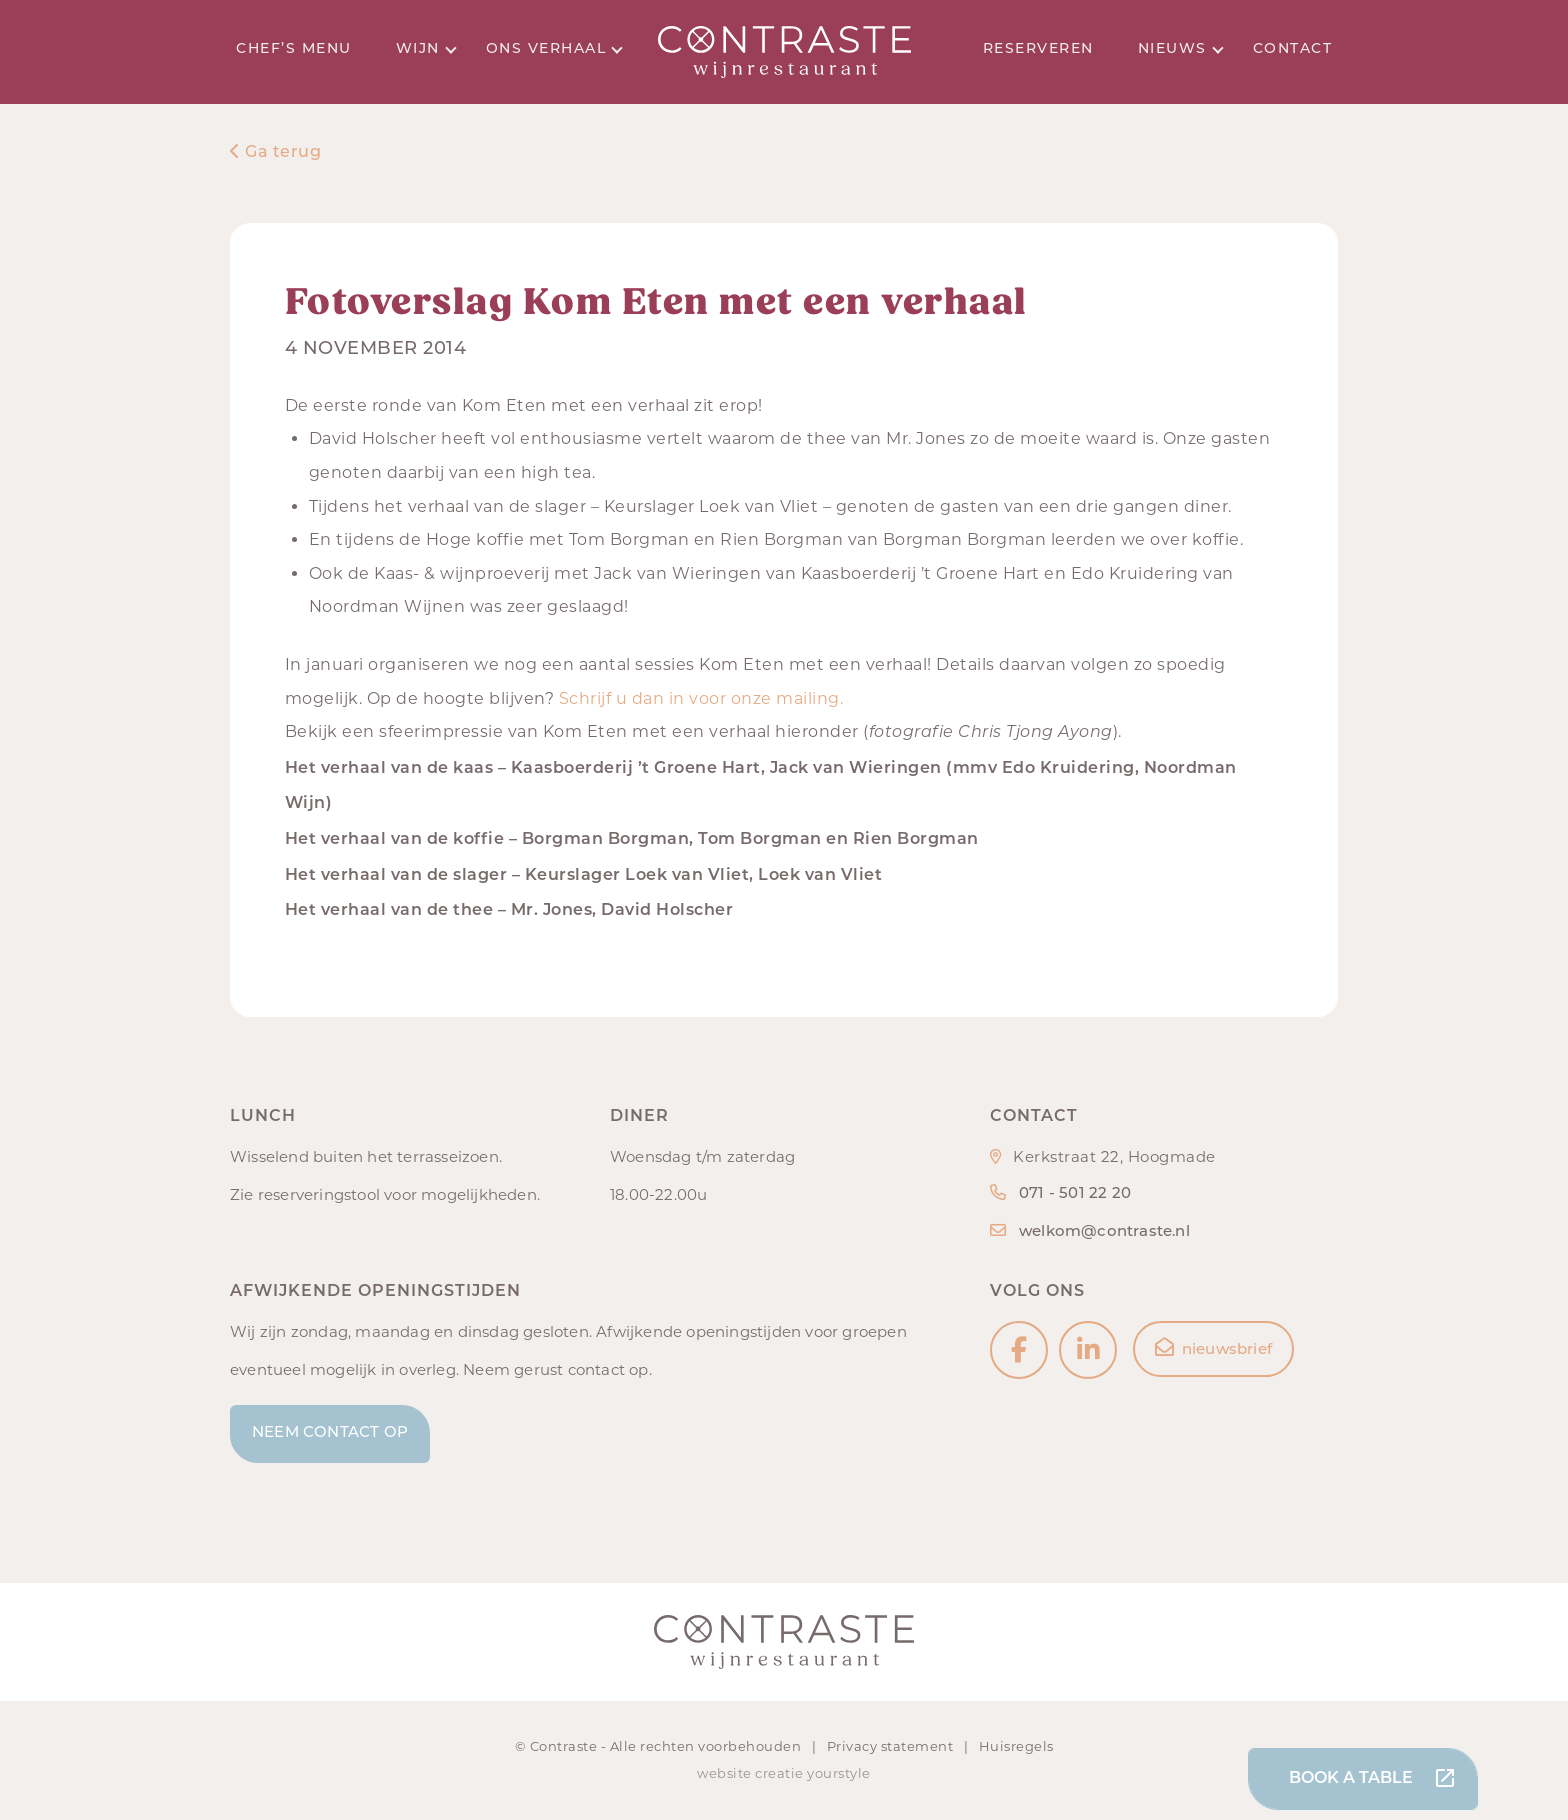 The width and height of the screenshot is (1568, 1820). Describe the element at coordinates (892, 1746) in the screenshot. I see `Privacy statement` at that location.